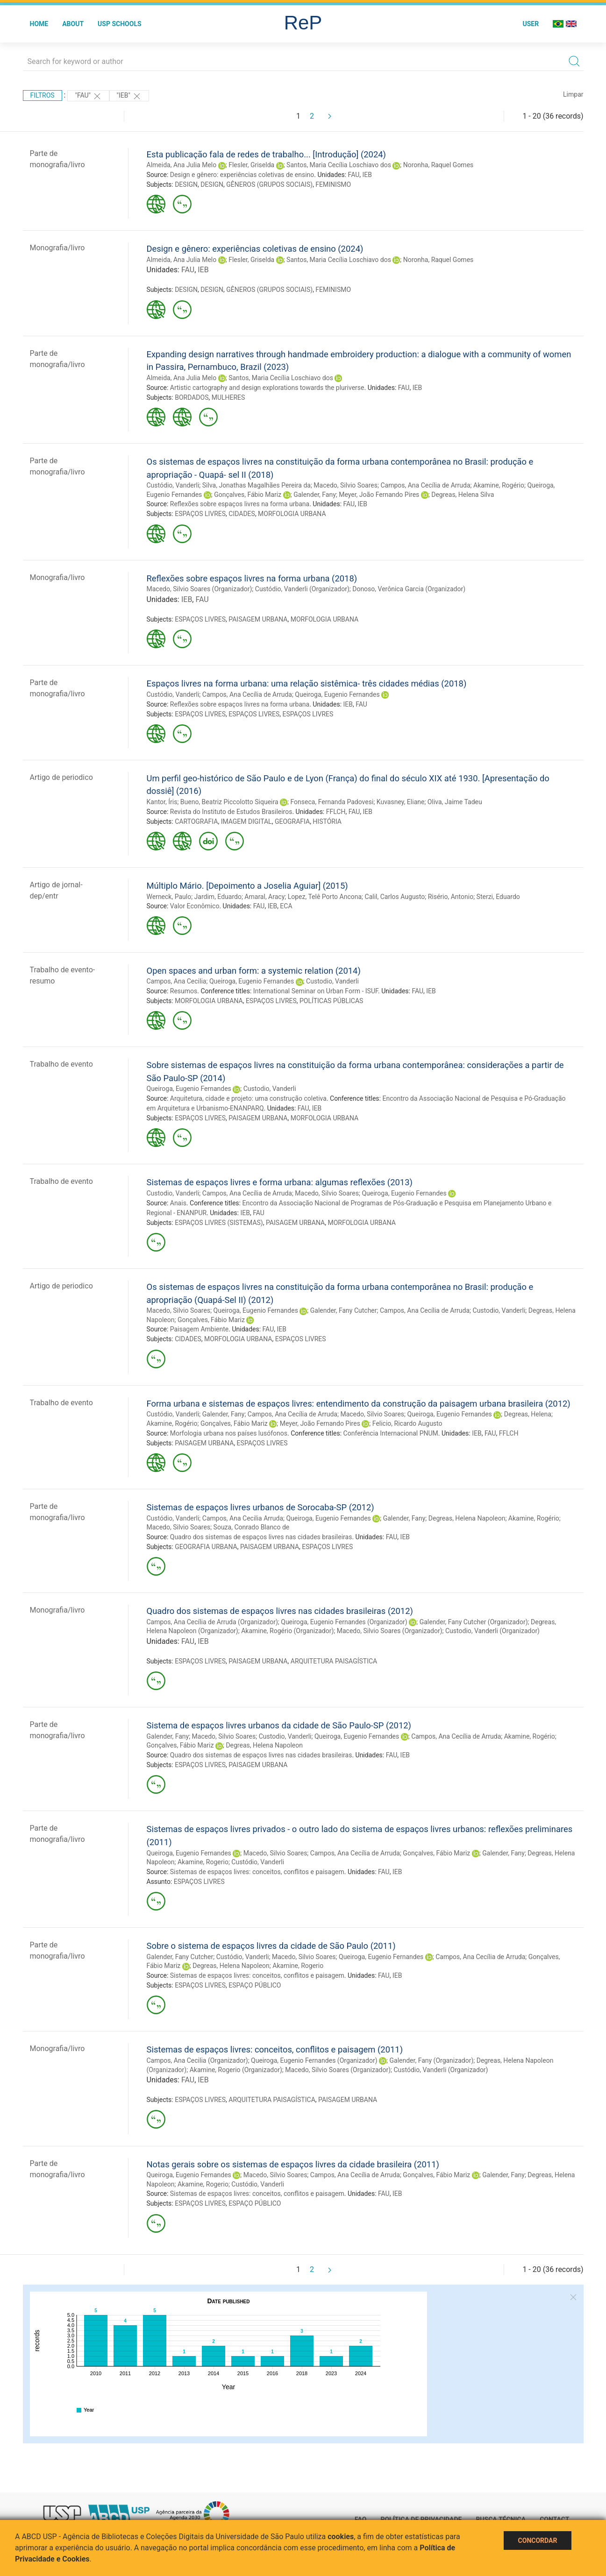  What do you see at coordinates (42, 95) in the screenshot?
I see `Filtros` at bounding box center [42, 95].